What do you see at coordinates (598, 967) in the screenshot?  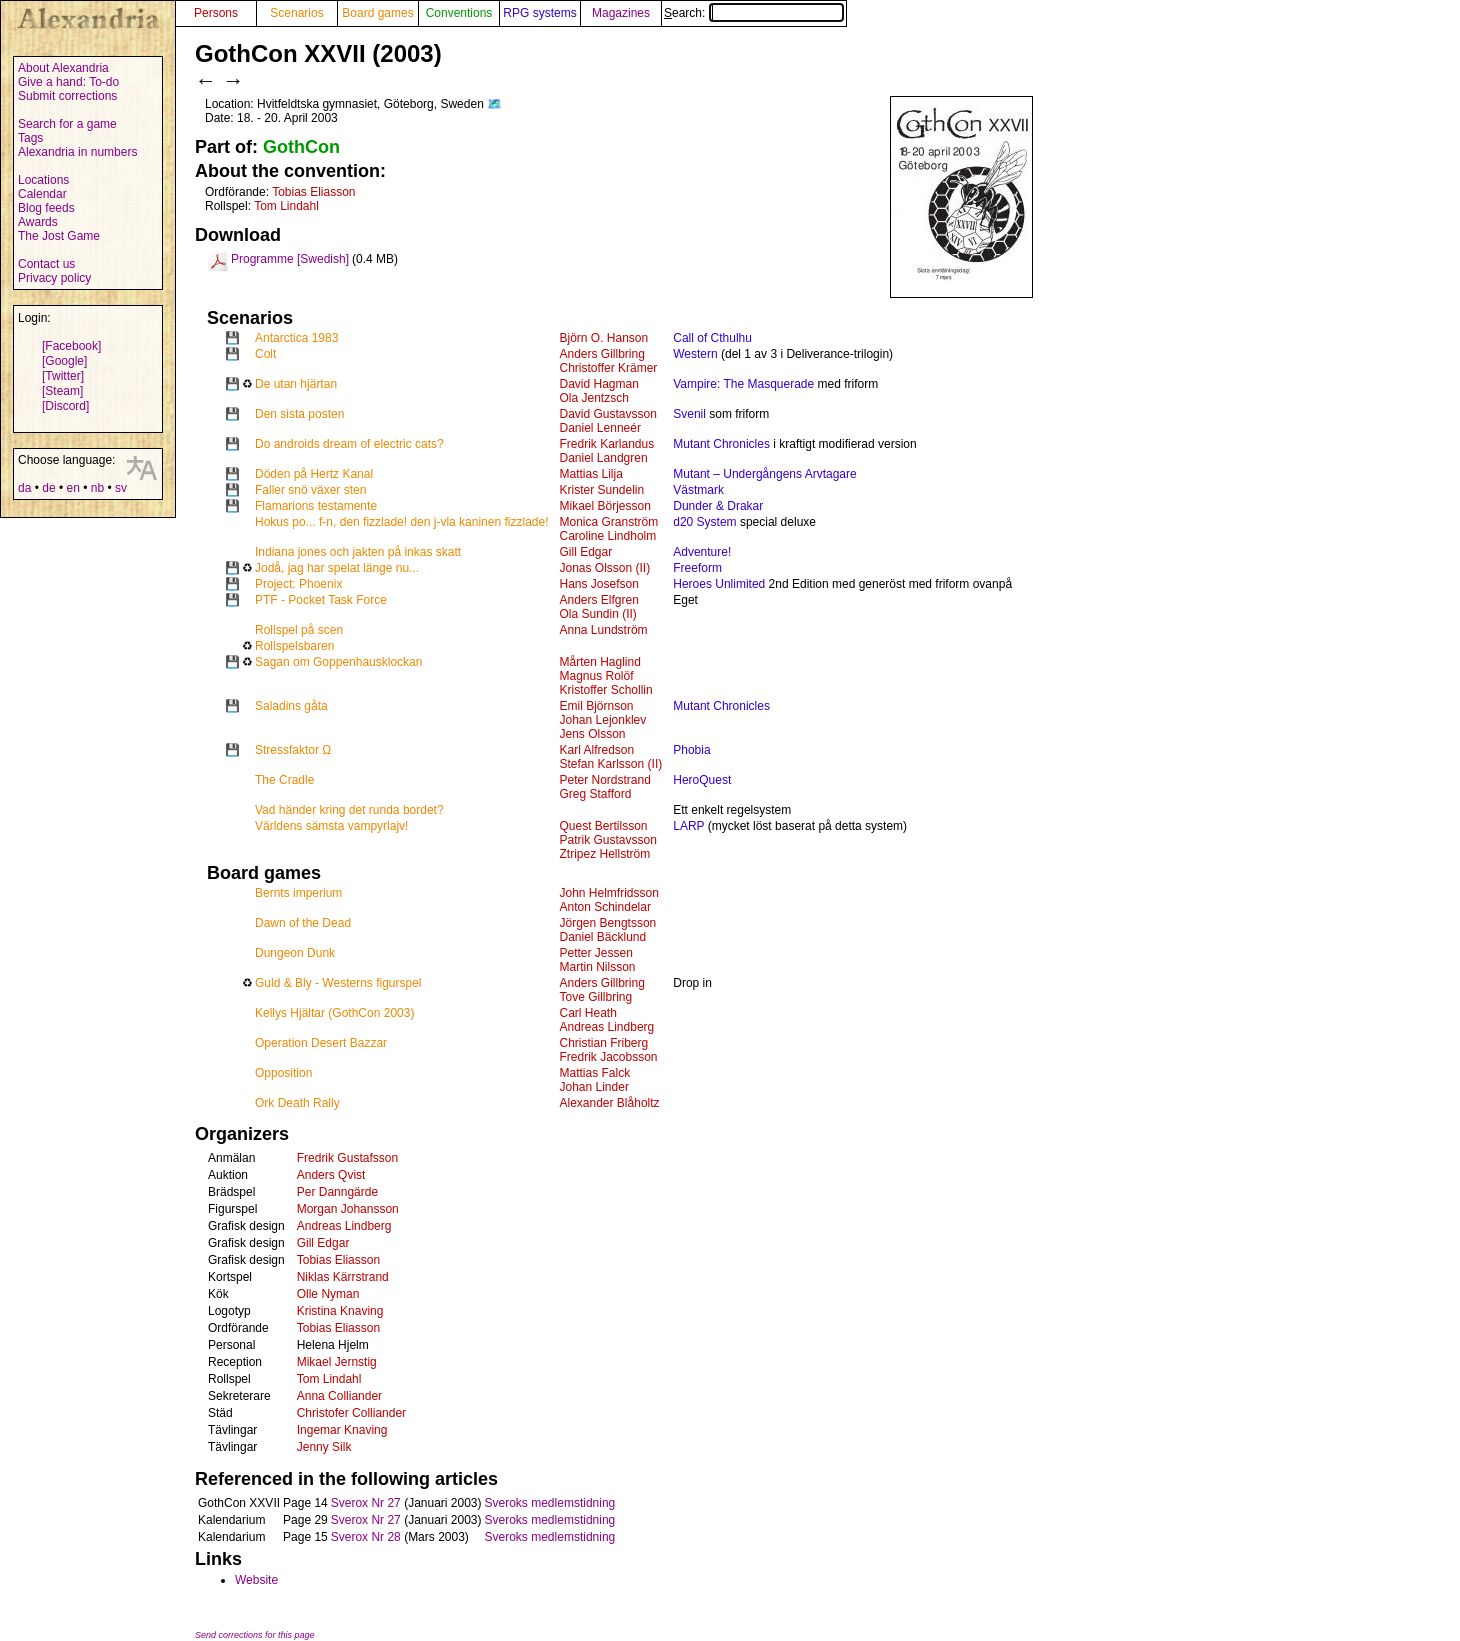 I see `Martin Nilsson` at bounding box center [598, 967].